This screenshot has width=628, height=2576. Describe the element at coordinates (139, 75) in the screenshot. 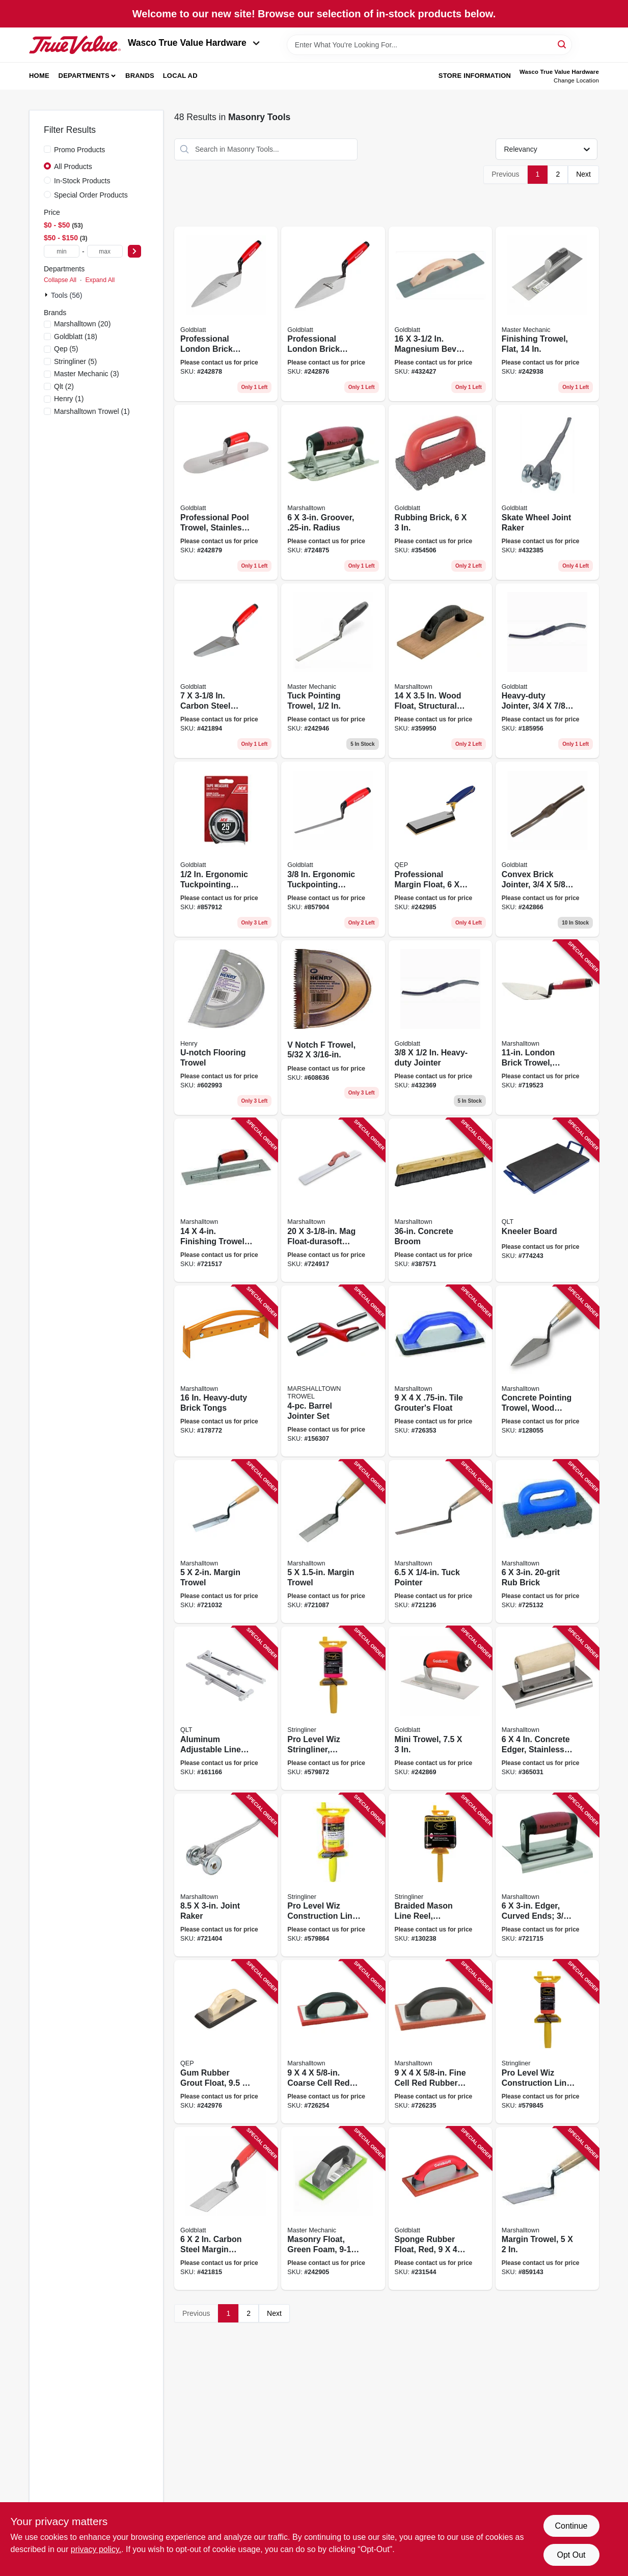

I see `Brands` at that location.